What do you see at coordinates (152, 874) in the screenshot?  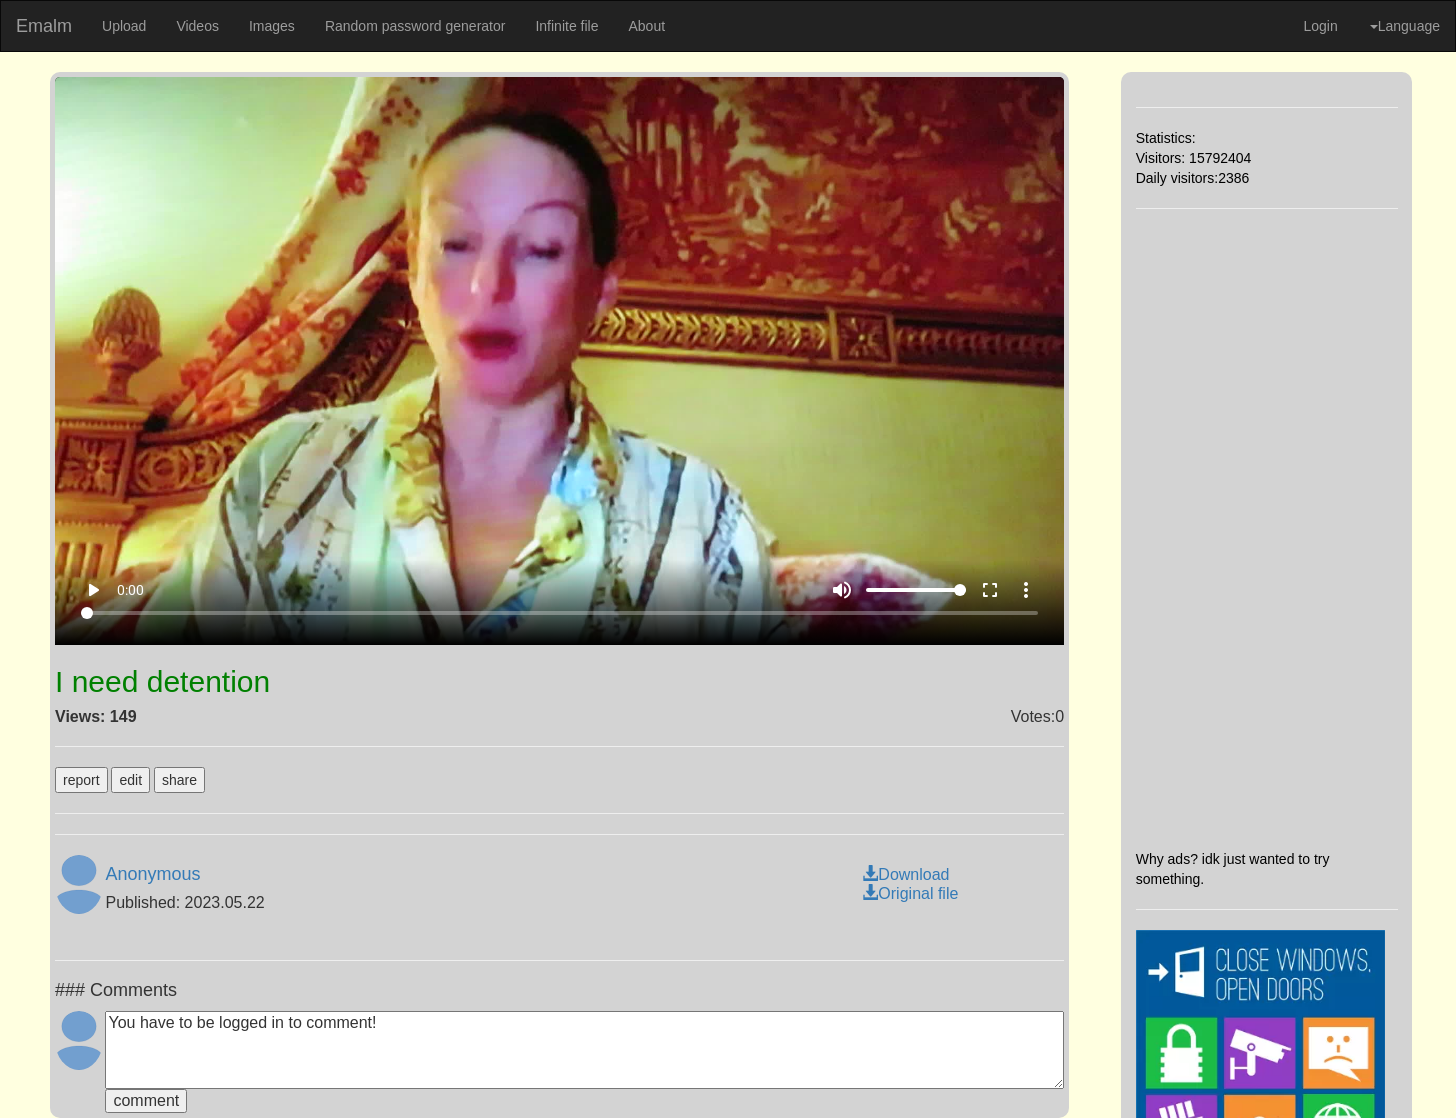 I see `Anonymous` at bounding box center [152, 874].